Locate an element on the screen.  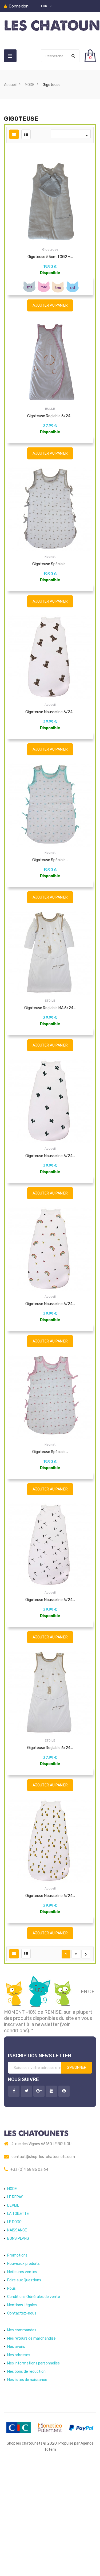
Gigoteuse 55cm TOG2 +... is located at coordinates (50, 257).